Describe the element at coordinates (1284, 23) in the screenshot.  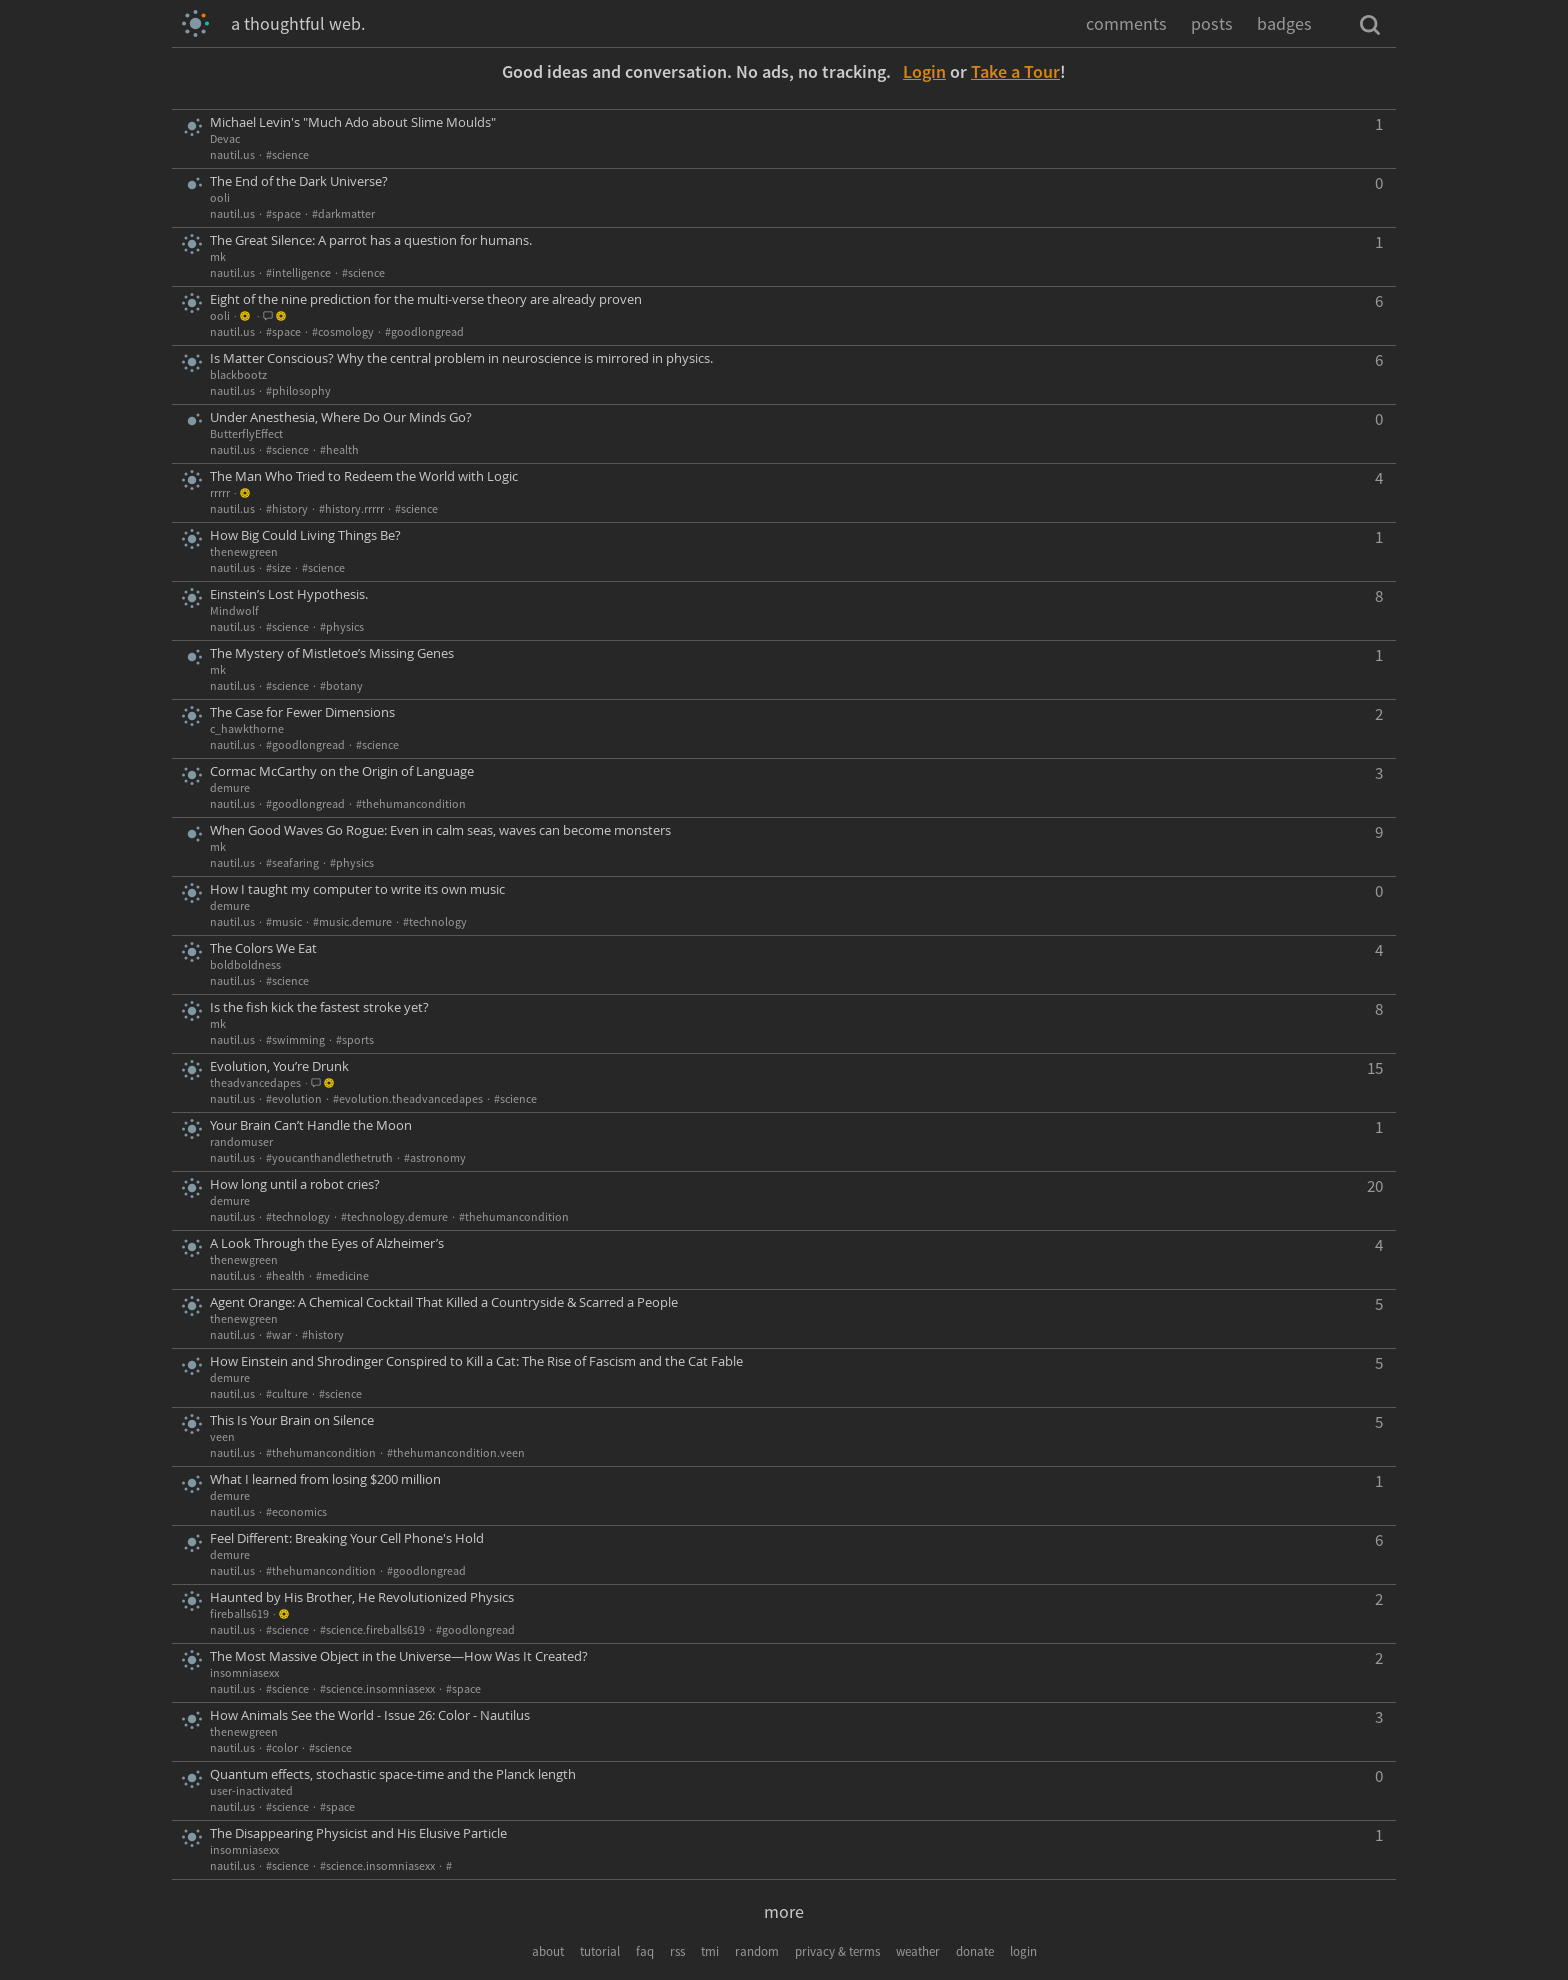
I see `badges` at that location.